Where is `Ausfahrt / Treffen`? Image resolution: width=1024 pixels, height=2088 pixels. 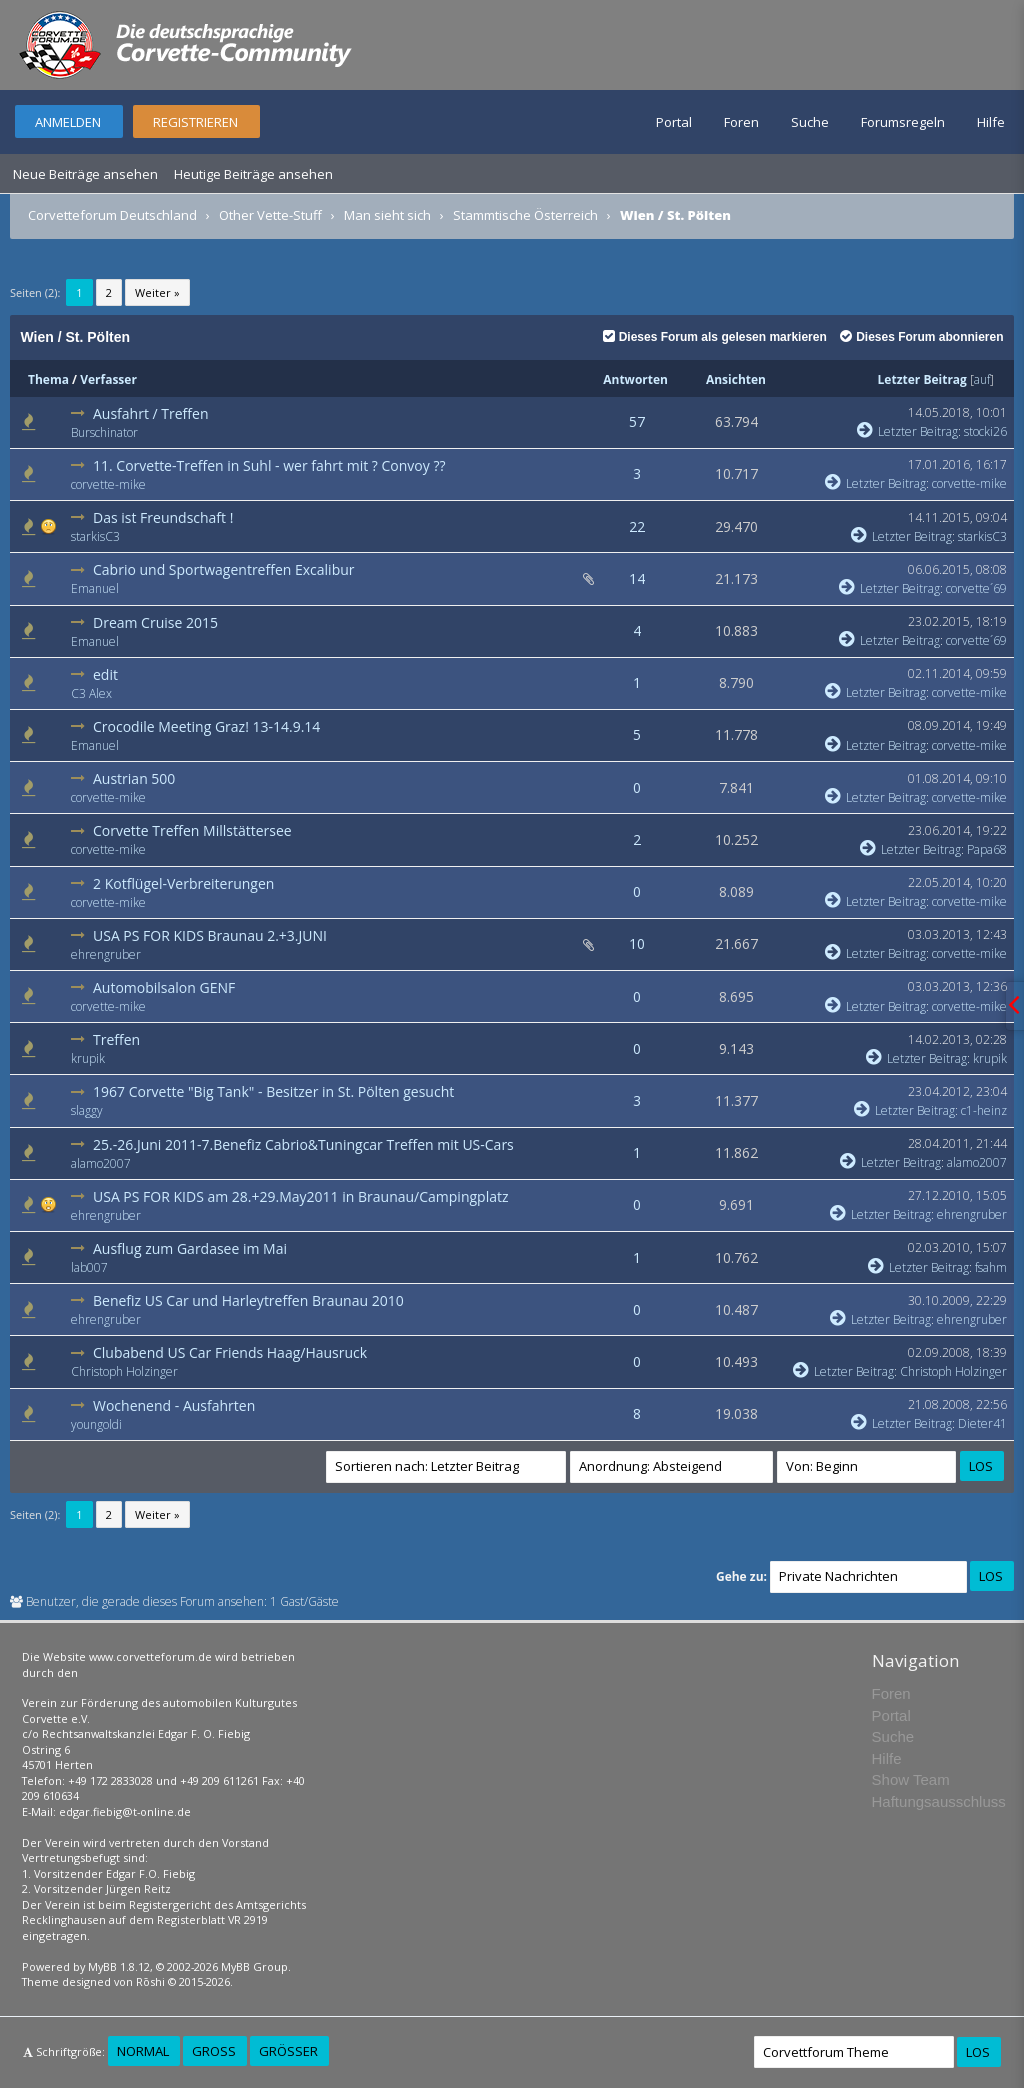 Ausfahrt / Treffen is located at coordinates (150, 413).